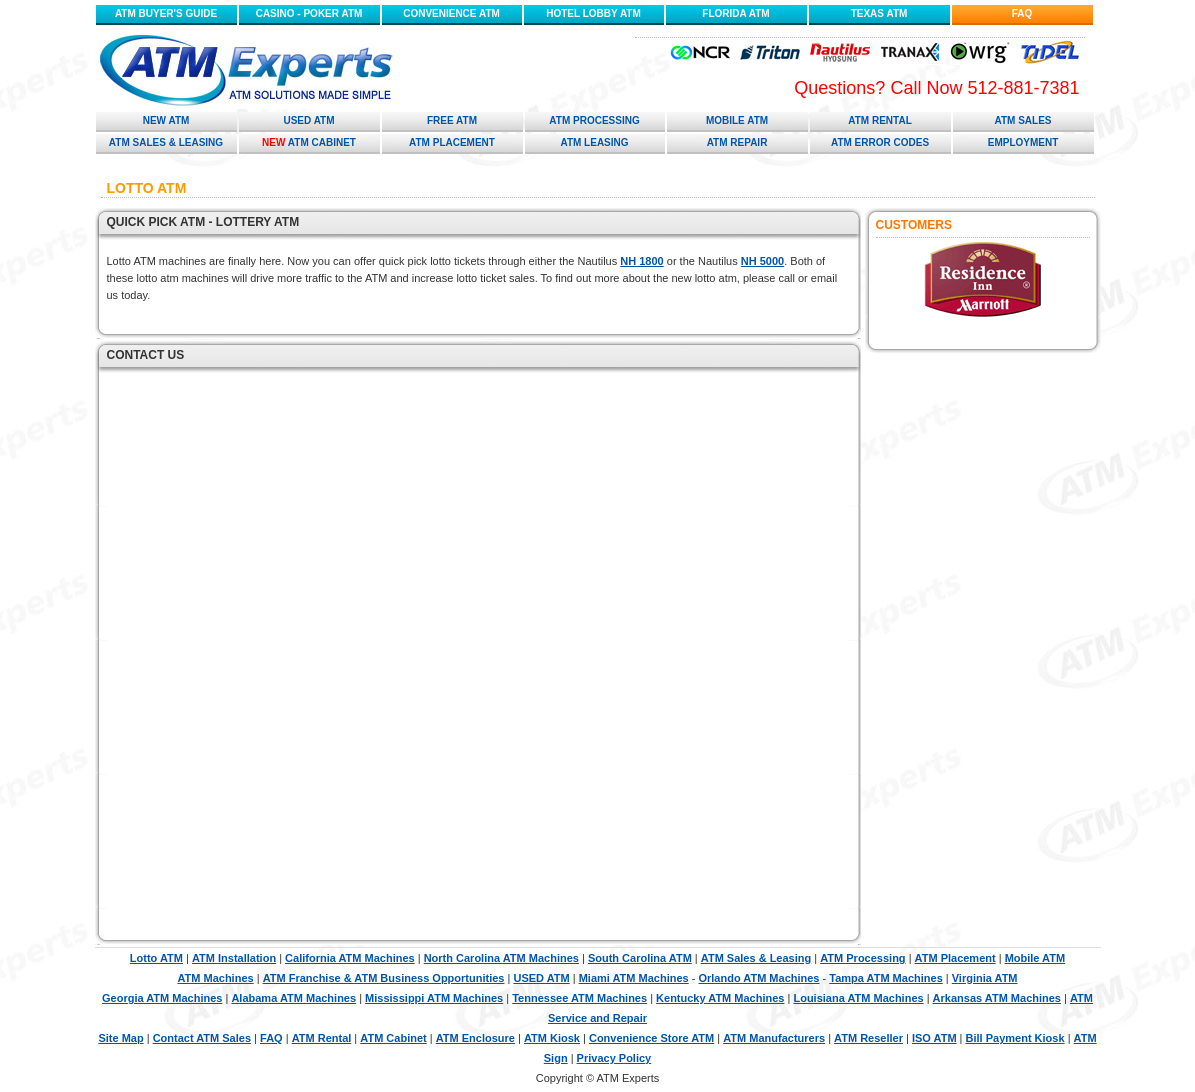 The width and height of the screenshot is (1195, 1092). Describe the element at coordinates (166, 120) in the screenshot. I see `New ATM` at that location.